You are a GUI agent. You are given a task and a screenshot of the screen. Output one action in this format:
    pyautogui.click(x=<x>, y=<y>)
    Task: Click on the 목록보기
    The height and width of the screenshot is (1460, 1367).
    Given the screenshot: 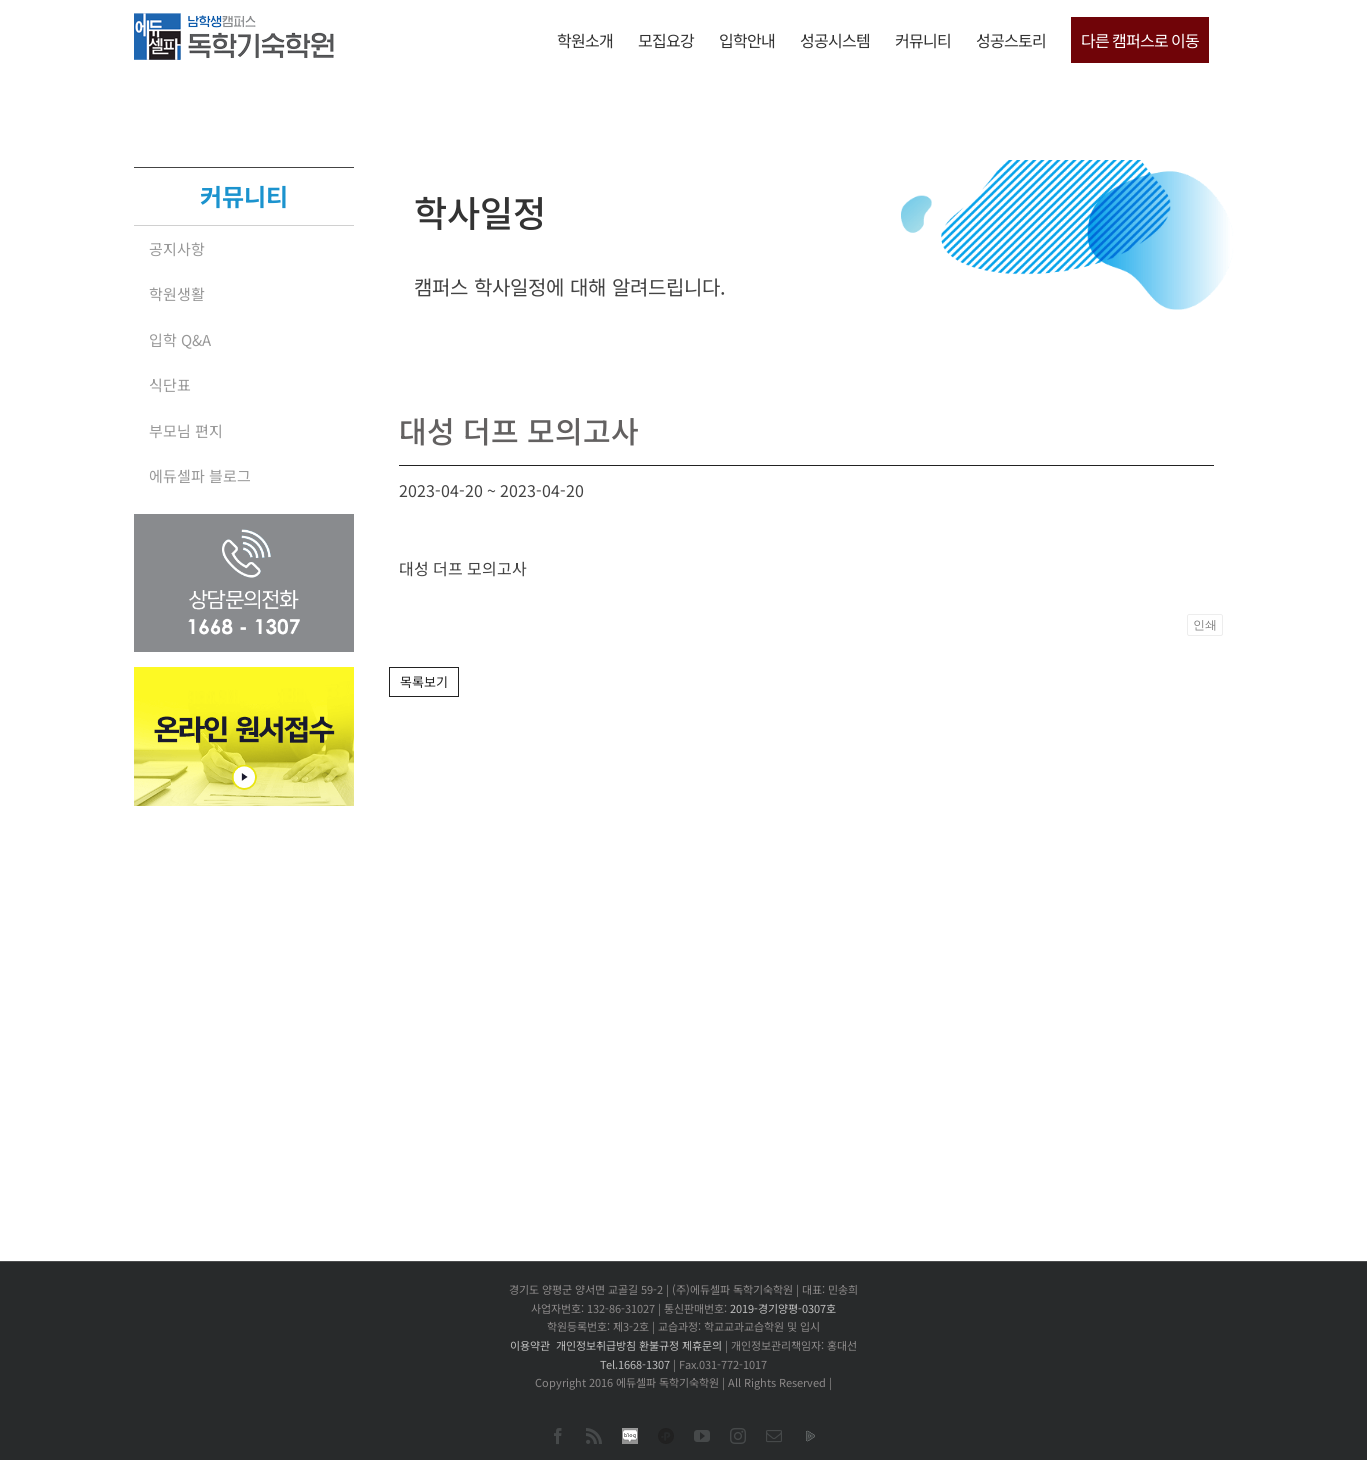 What is the action you would take?
    pyautogui.click(x=424, y=681)
    